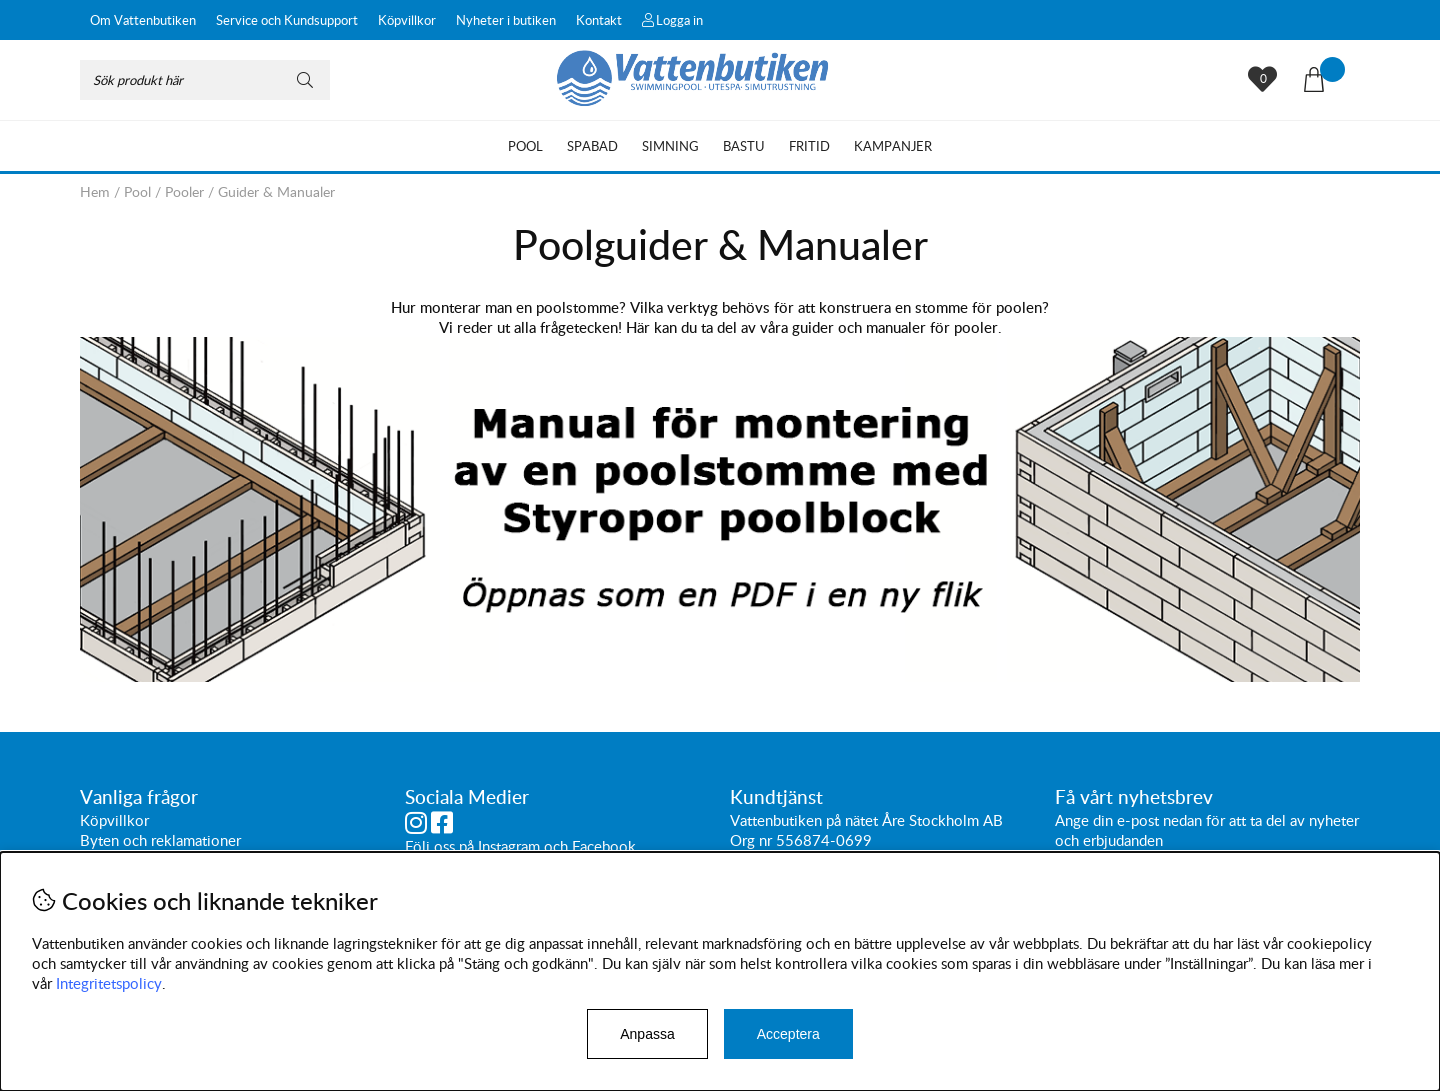 The width and height of the screenshot is (1440, 1091). I want to click on Service och Kundsupport, so click(287, 20).